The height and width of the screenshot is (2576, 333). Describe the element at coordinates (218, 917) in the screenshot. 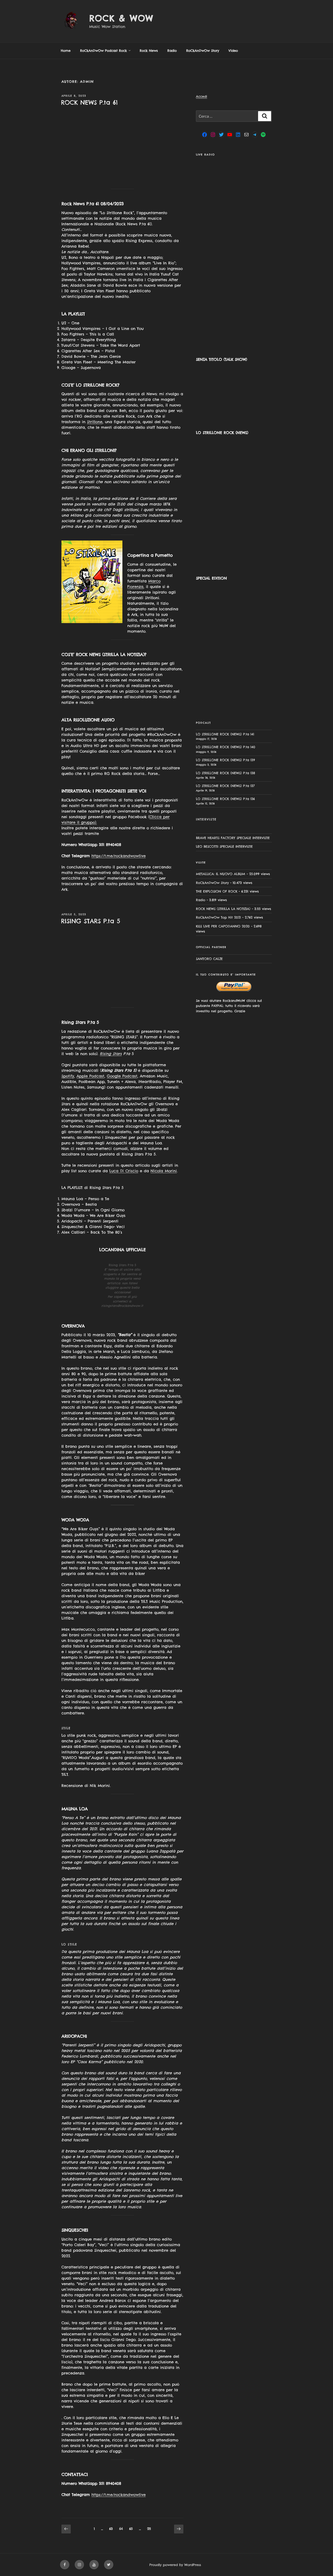

I see `RoCkAnDwOw Top Hit 2021` at that location.